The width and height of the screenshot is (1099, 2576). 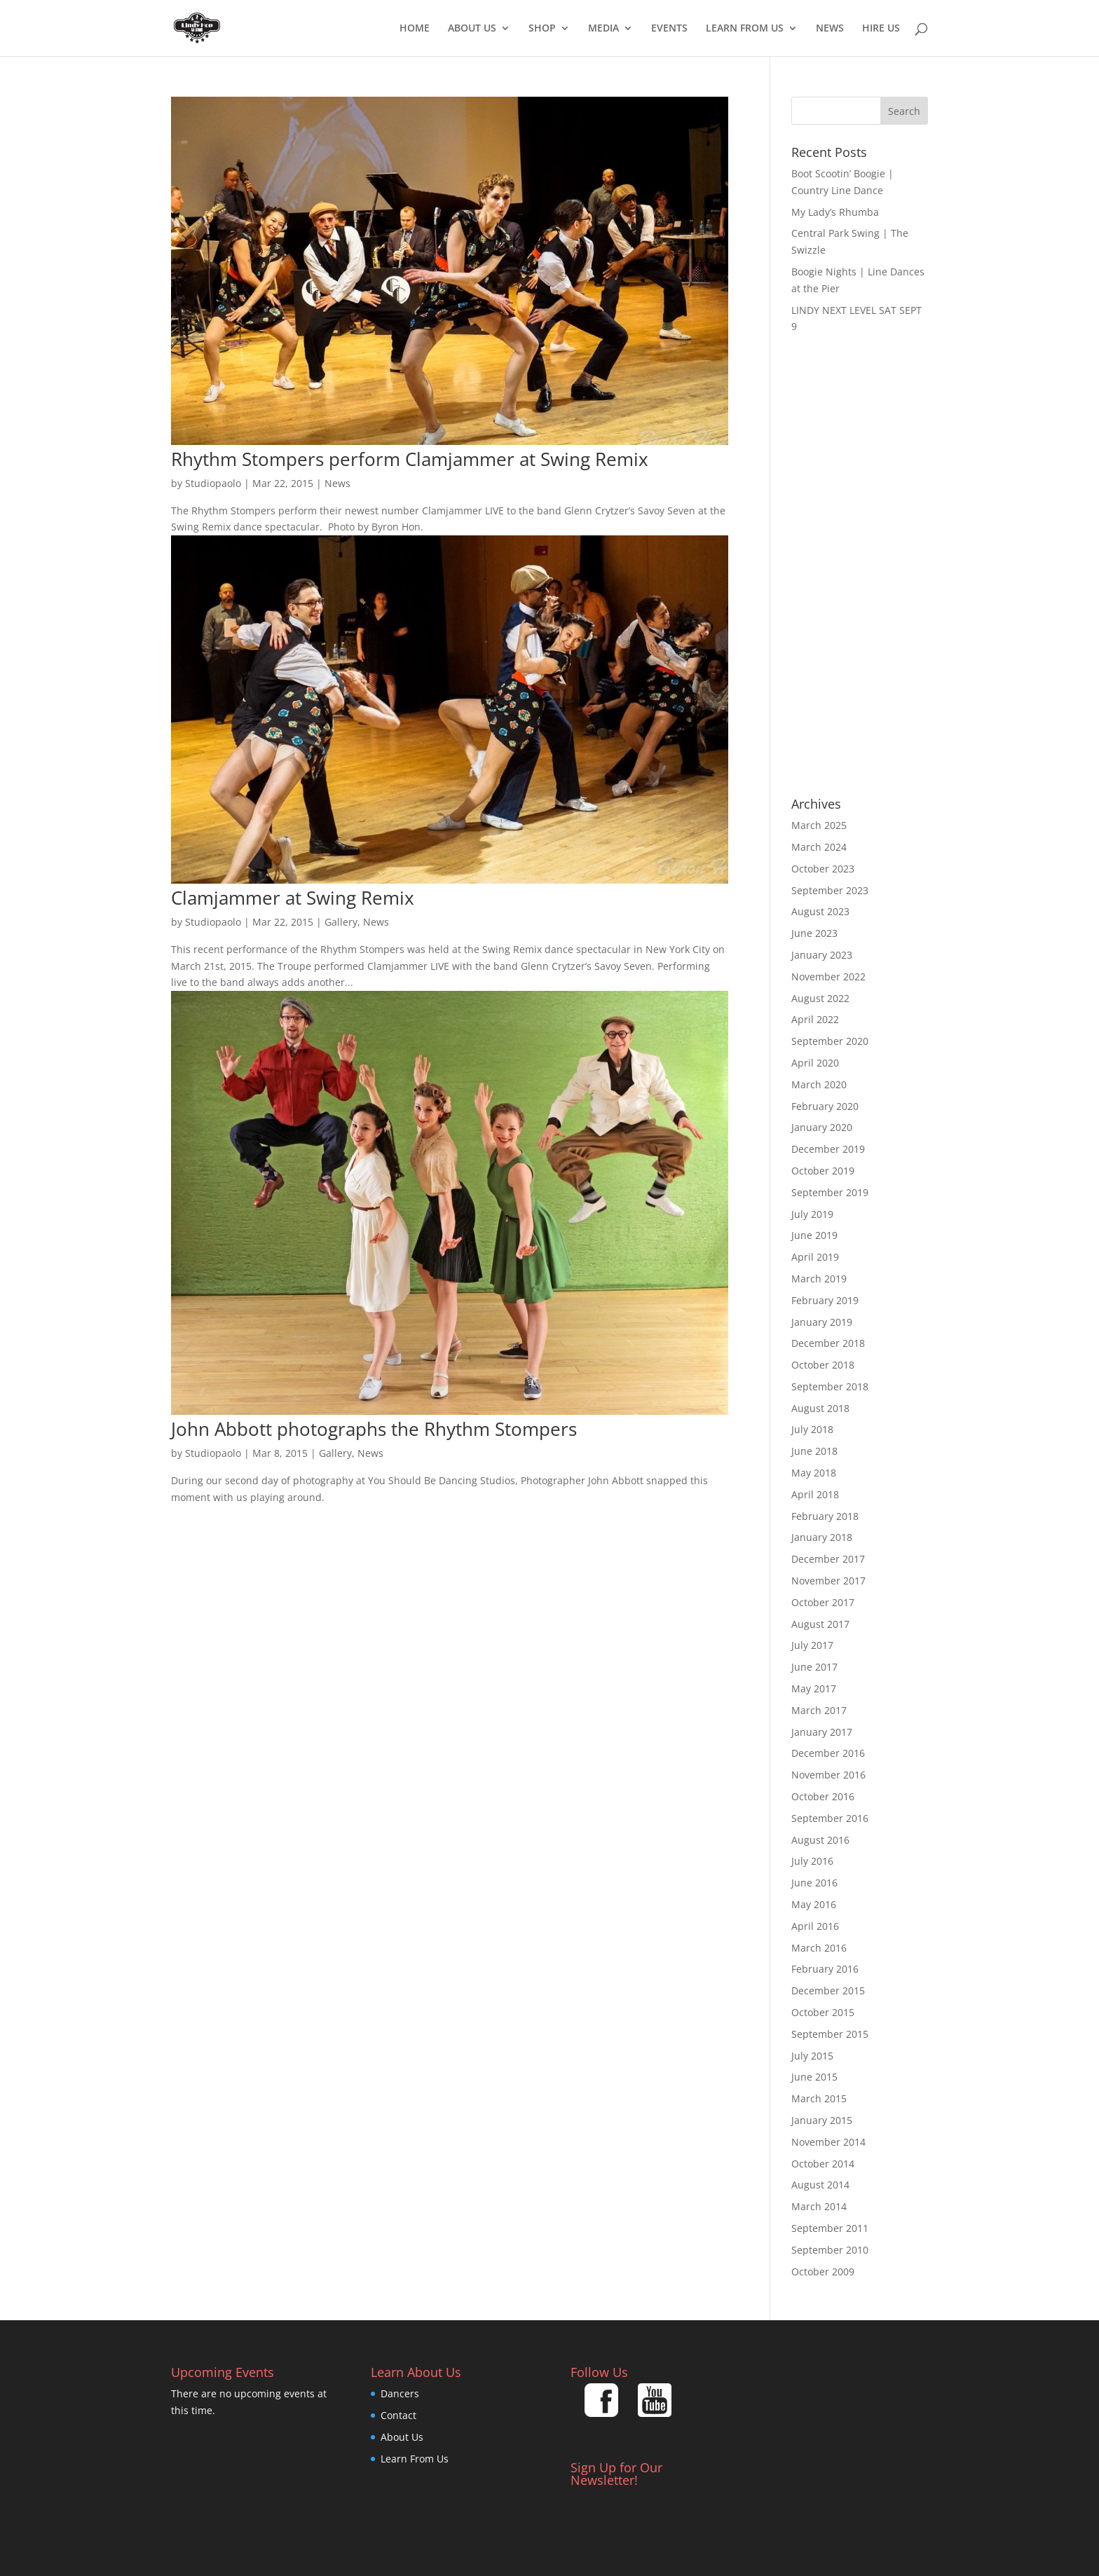 What do you see at coordinates (821, 2120) in the screenshot?
I see `January 2015` at bounding box center [821, 2120].